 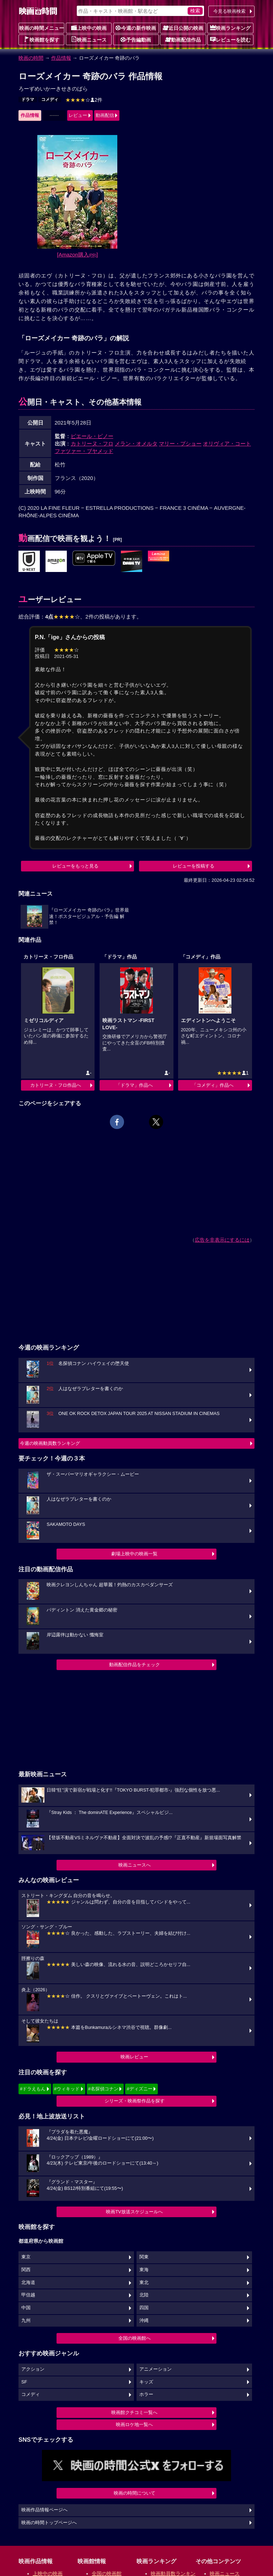 I want to click on 広告を非表示にするには, so click(x=222, y=1240).